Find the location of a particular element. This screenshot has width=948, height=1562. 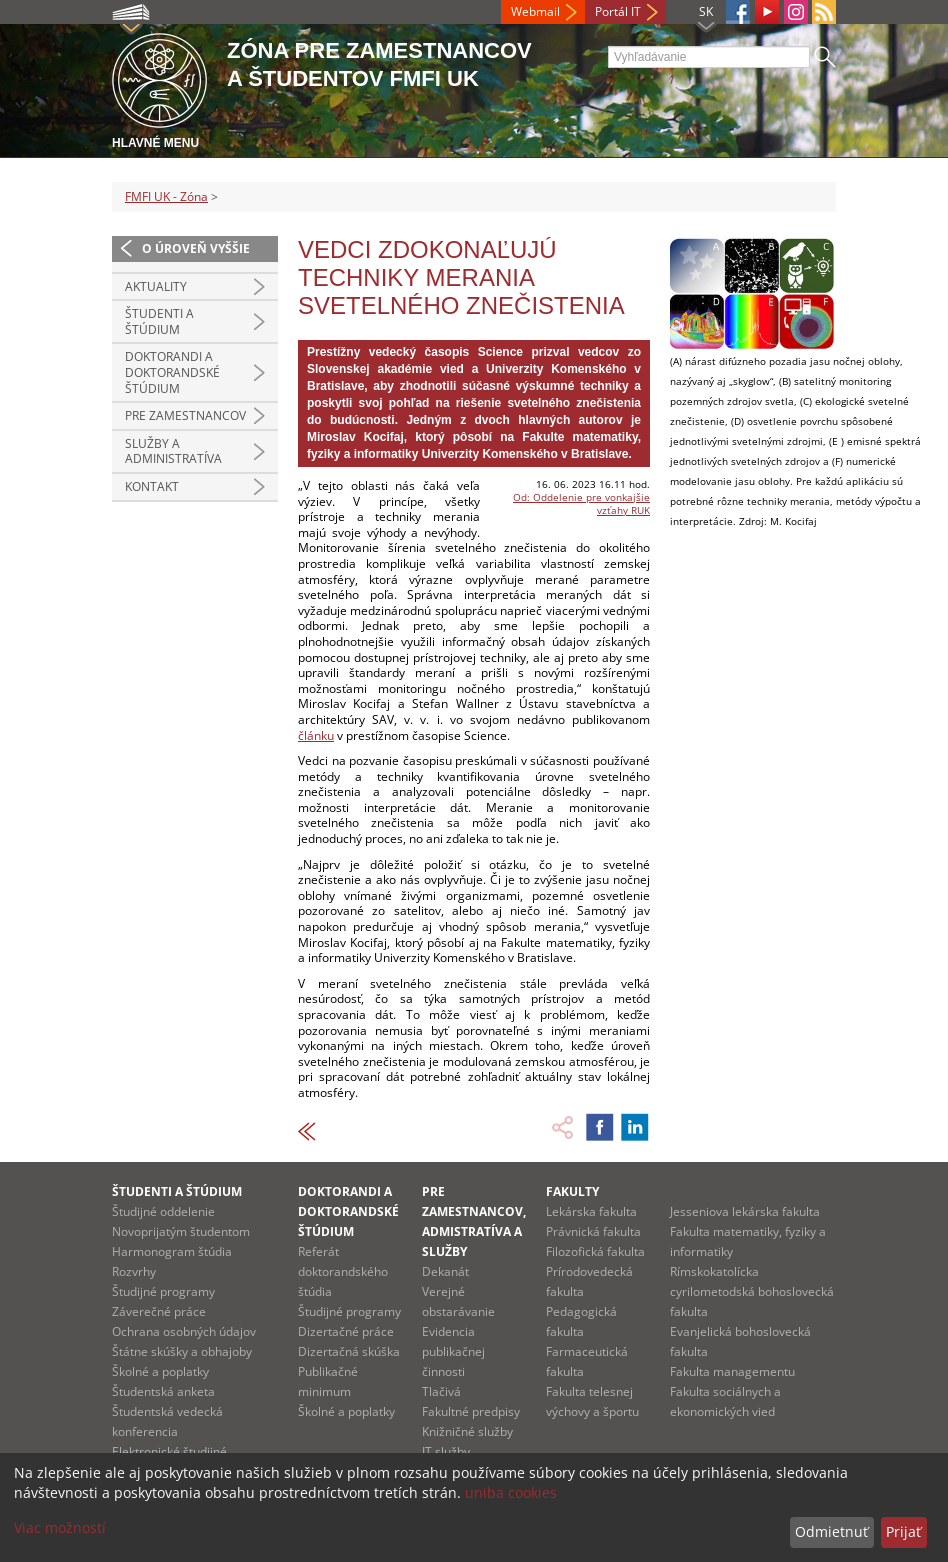

Dizertačná skúška is located at coordinates (349, 1351).